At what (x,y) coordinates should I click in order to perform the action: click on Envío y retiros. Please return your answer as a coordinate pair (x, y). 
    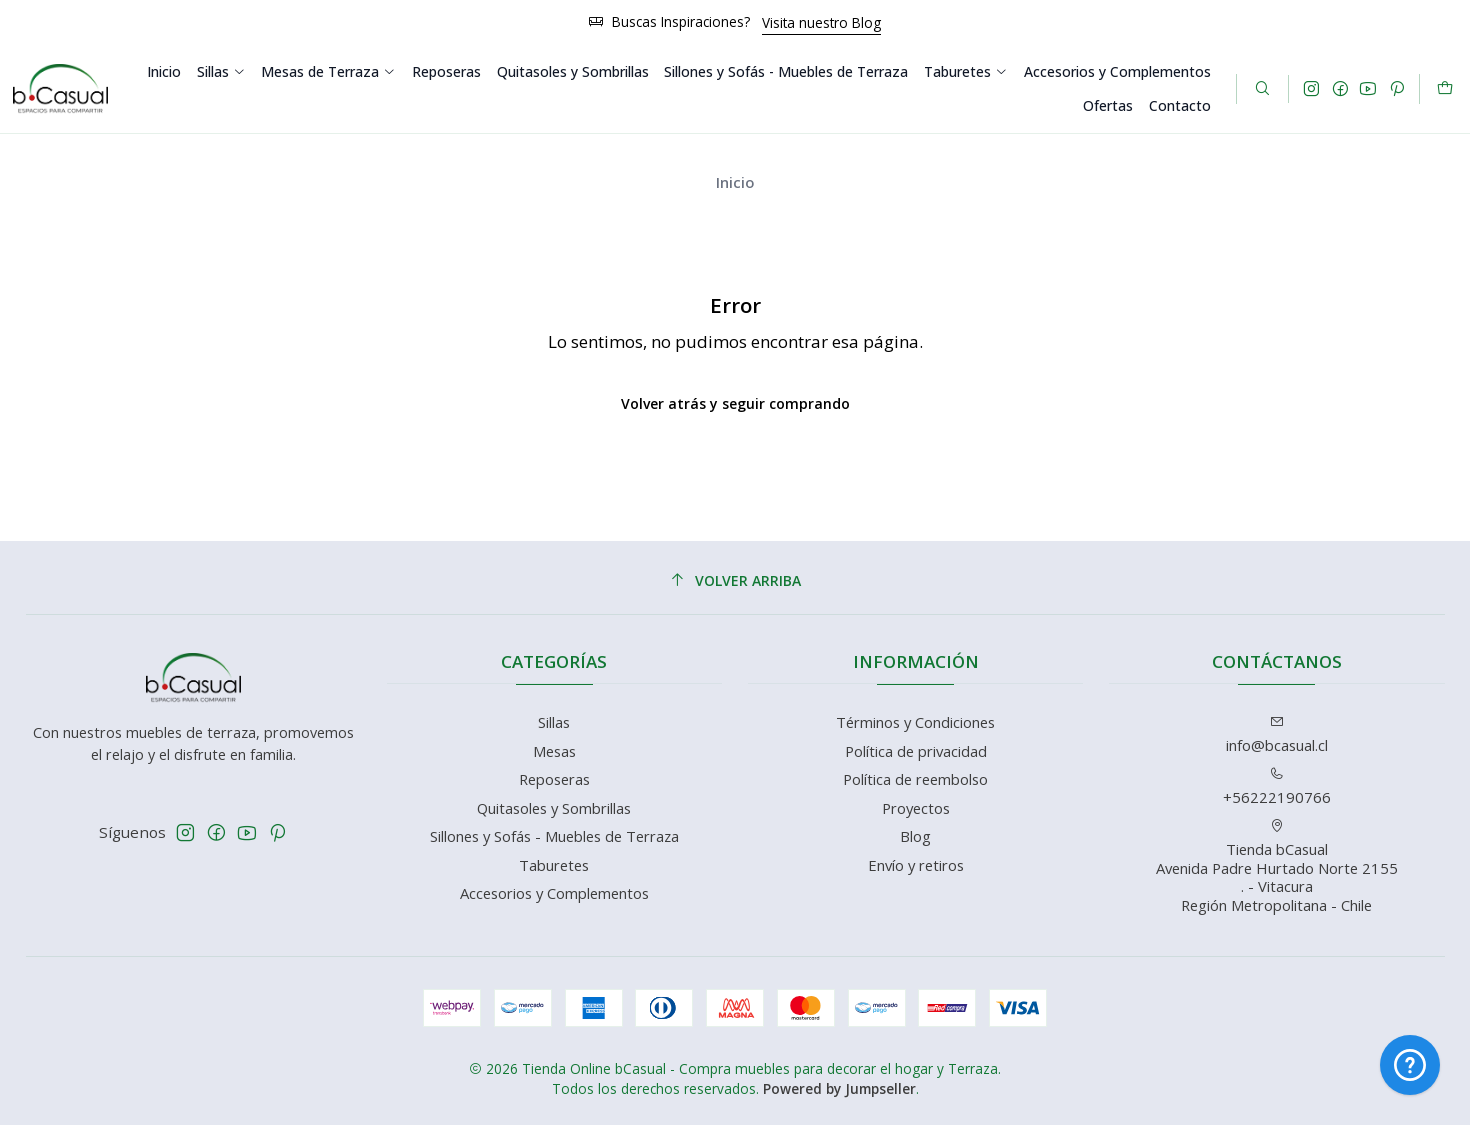
    Looking at the image, I should click on (916, 865).